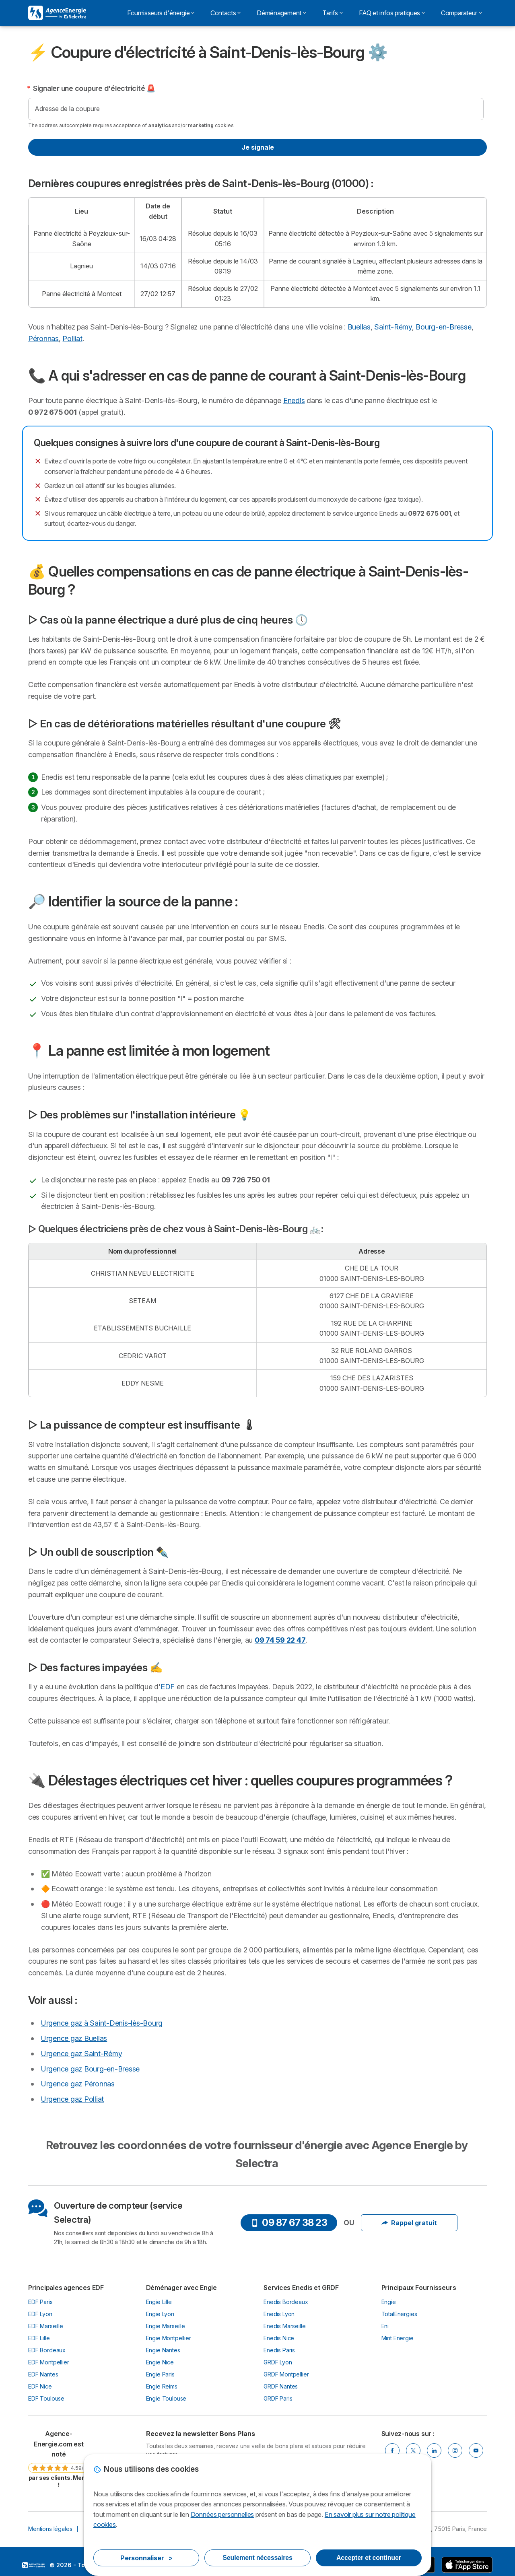 The height and width of the screenshot is (2576, 515). Describe the element at coordinates (279, 2313) in the screenshot. I see `Enedis Lyon` at that location.